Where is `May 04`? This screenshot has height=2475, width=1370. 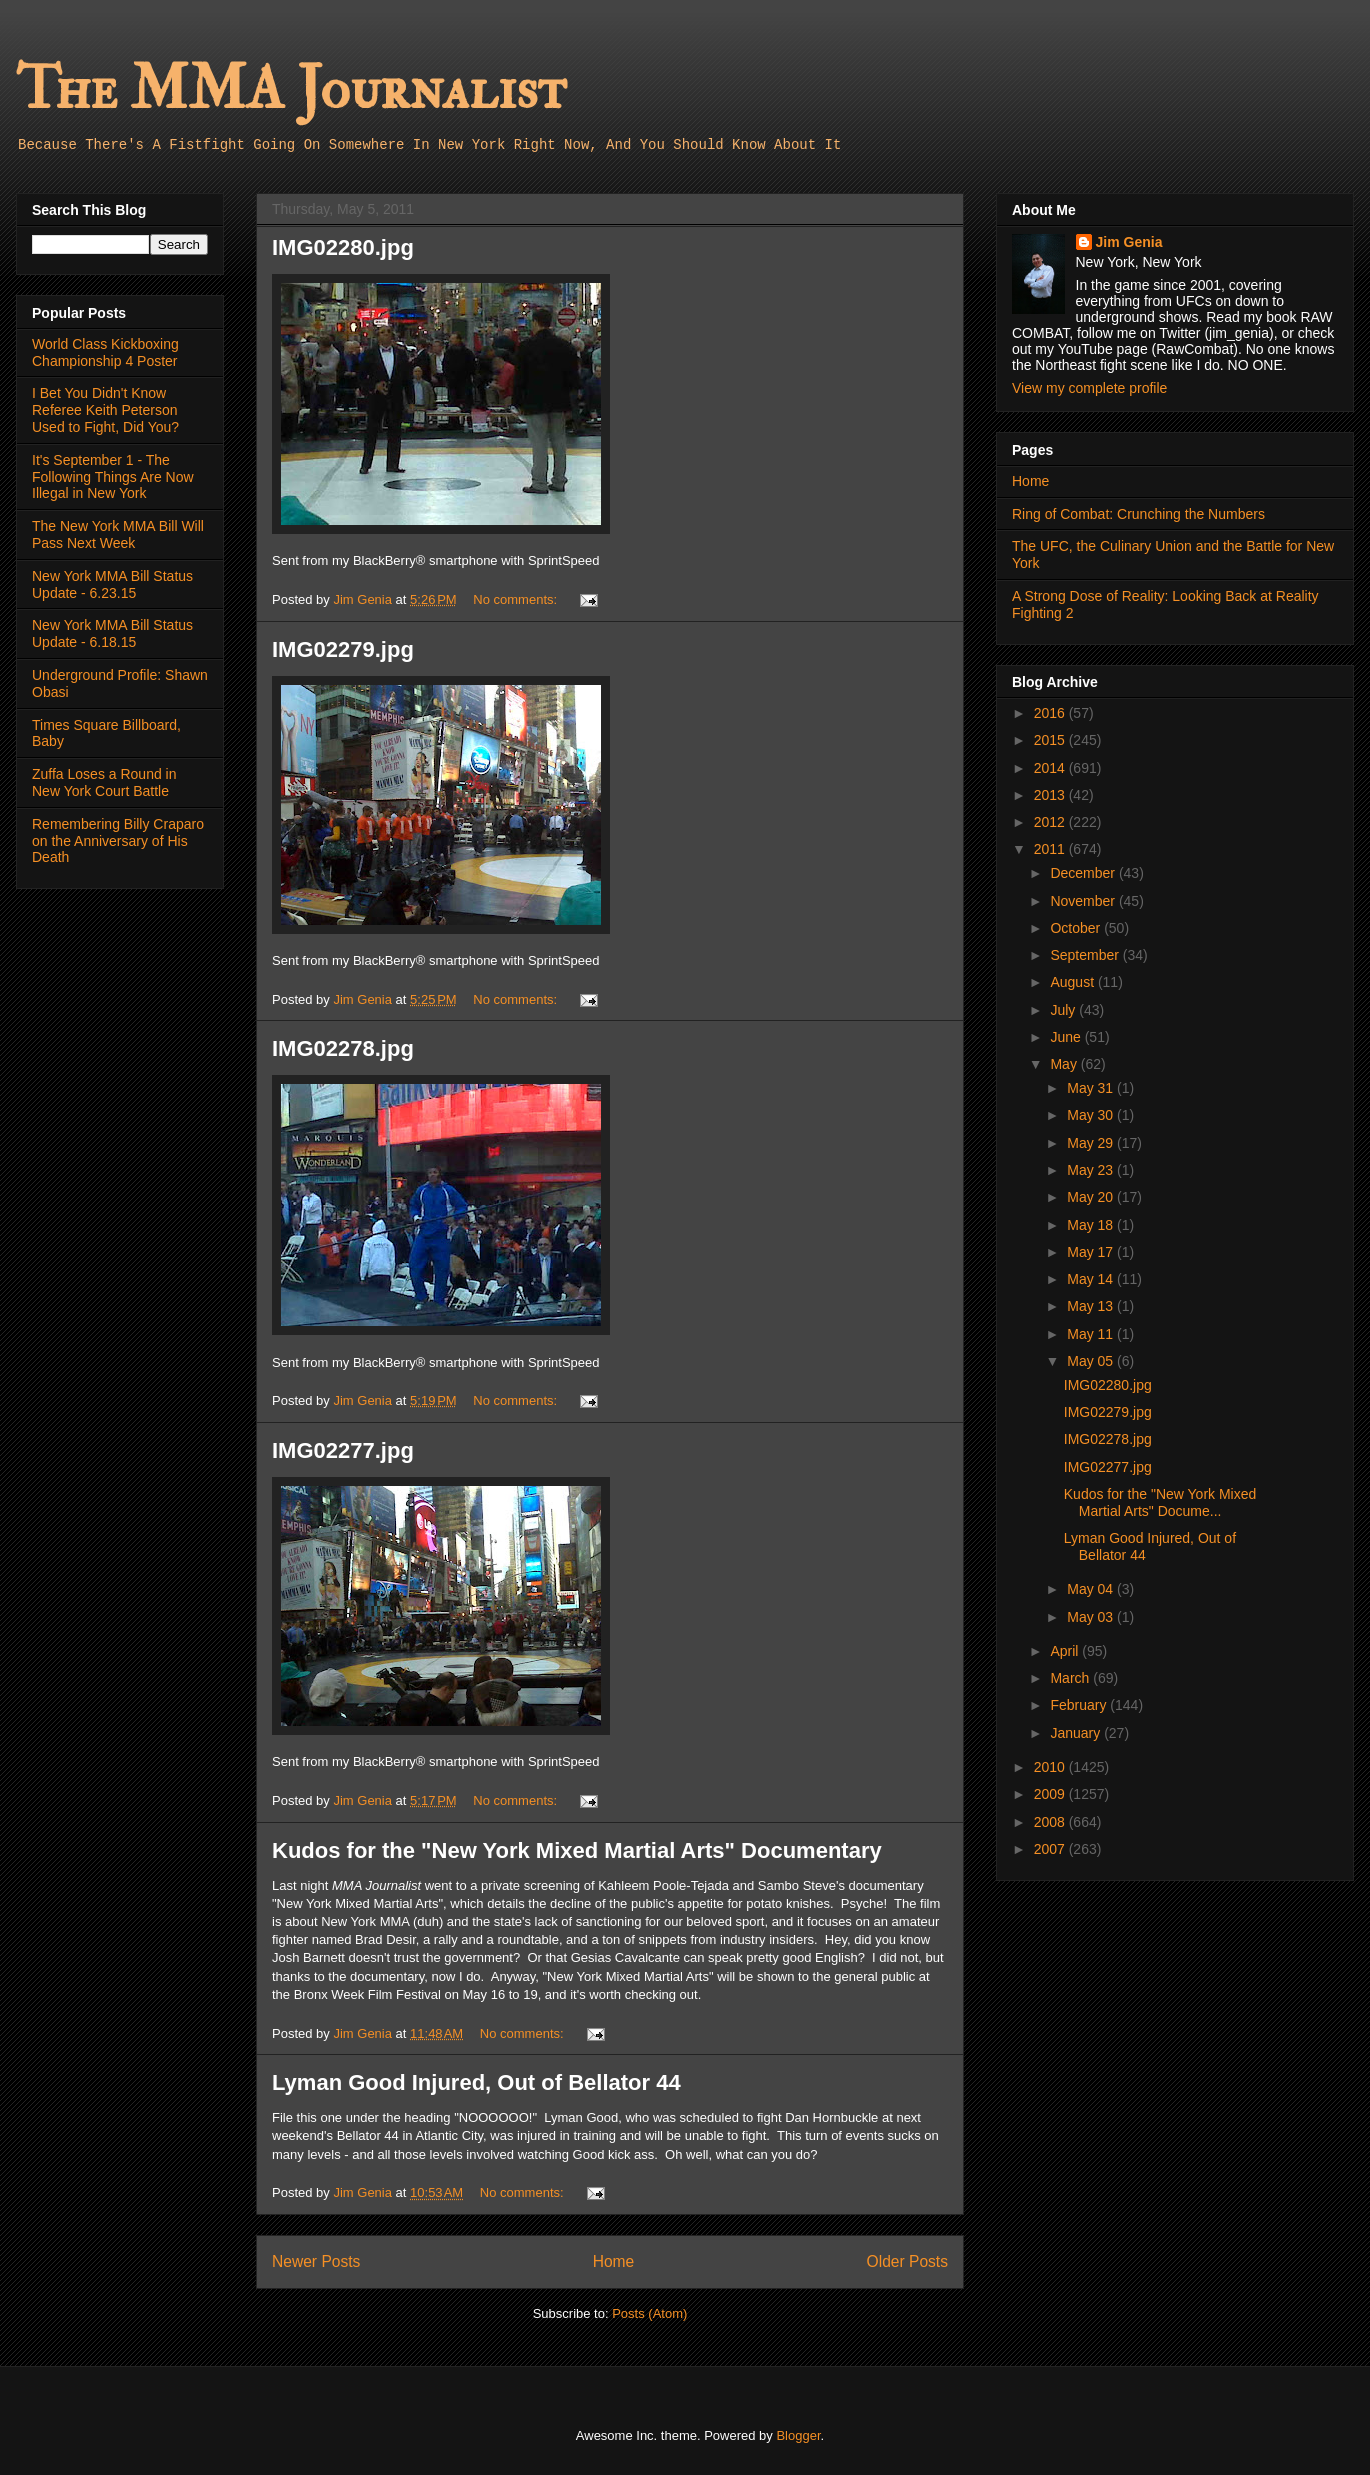 May 04 is located at coordinates (1092, 1589).